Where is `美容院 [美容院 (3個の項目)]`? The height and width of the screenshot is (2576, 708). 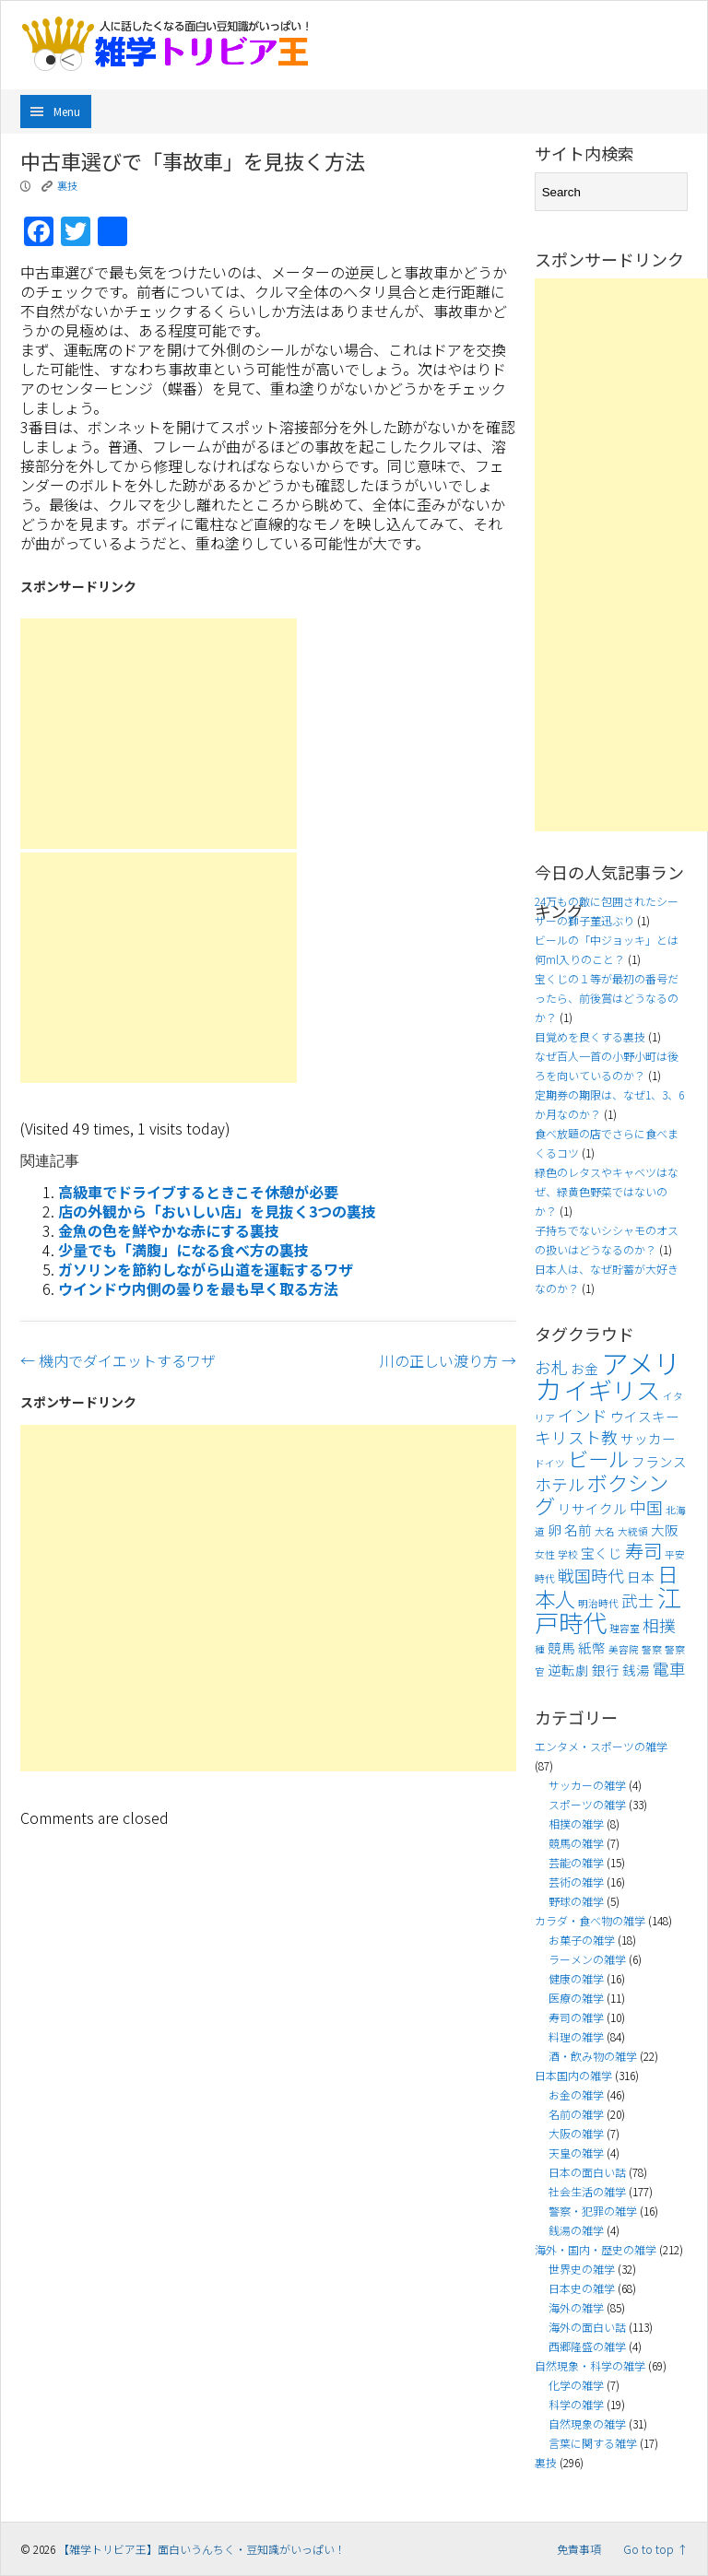
美容院 [美容院 (3個の項目)] is located at coordinates (623, 1649).